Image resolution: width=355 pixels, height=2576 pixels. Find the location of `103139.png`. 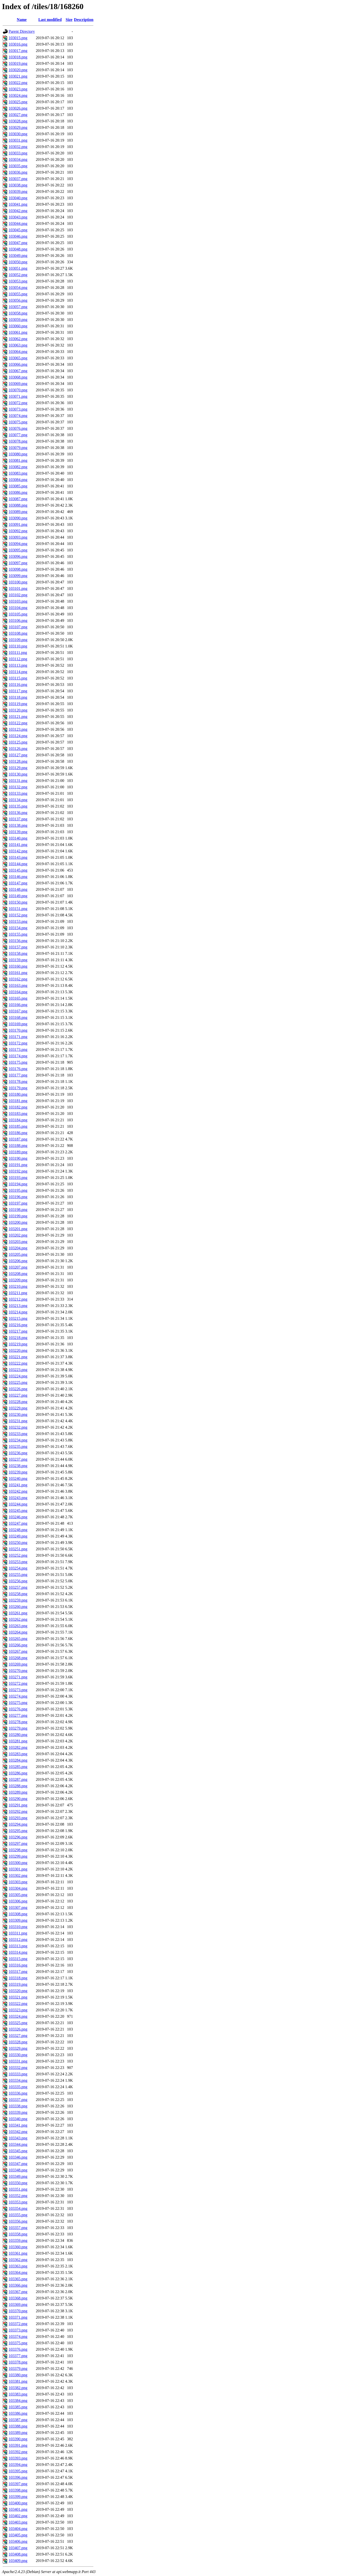

103139.png is located at coordinates (18, 832).